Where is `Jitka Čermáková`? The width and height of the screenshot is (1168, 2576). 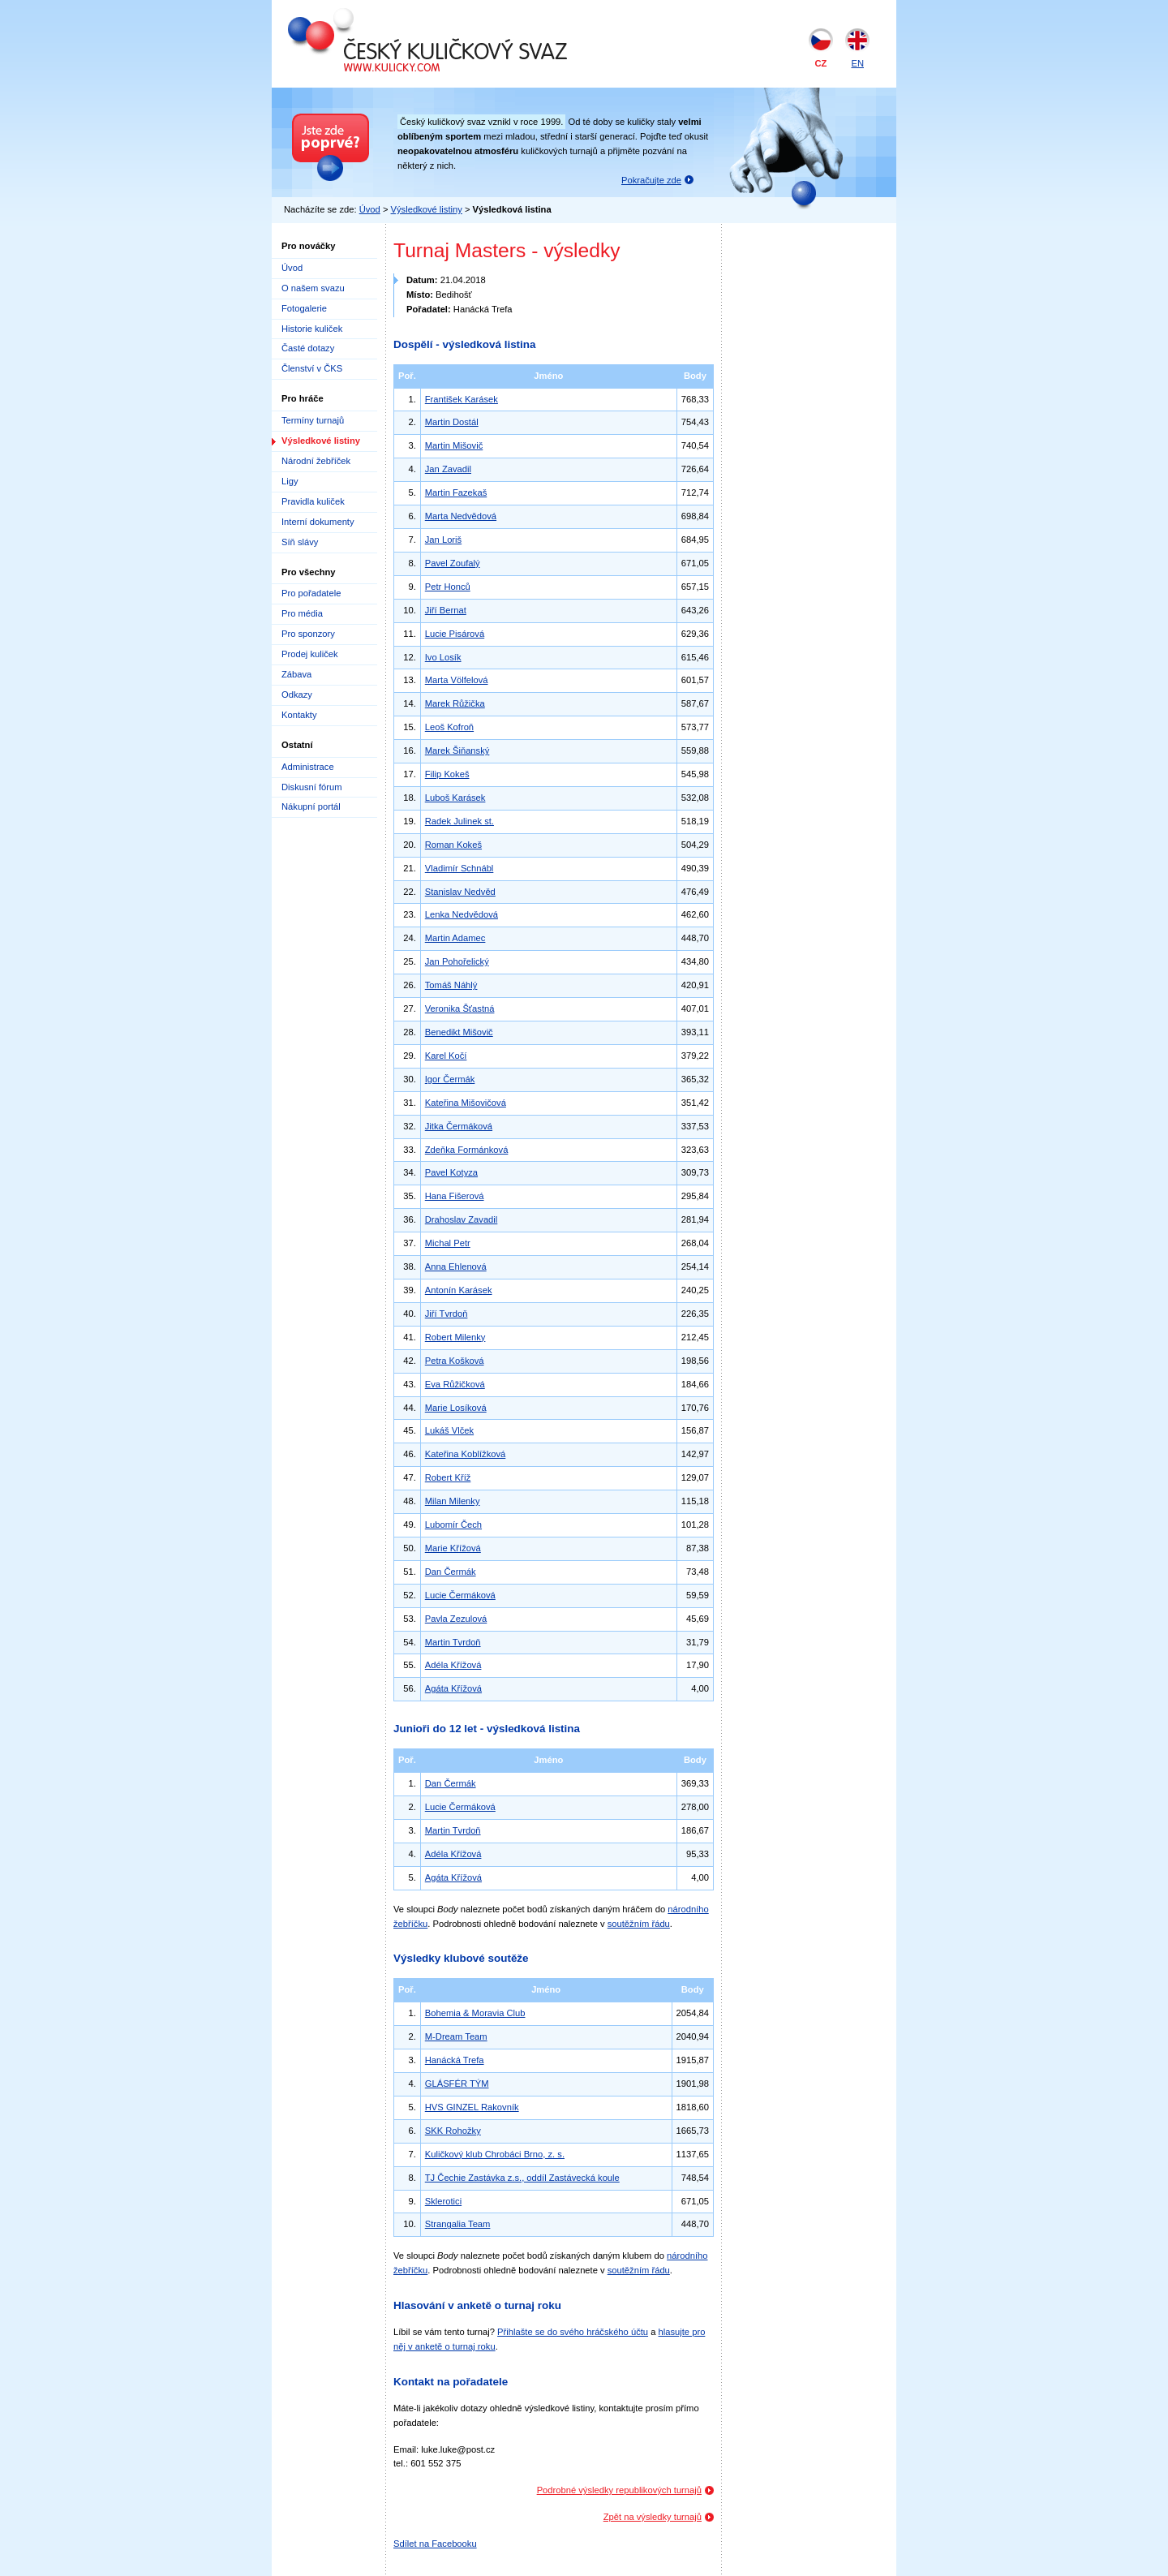
Jitka Čermáková is located at coordinates (458, 1126).